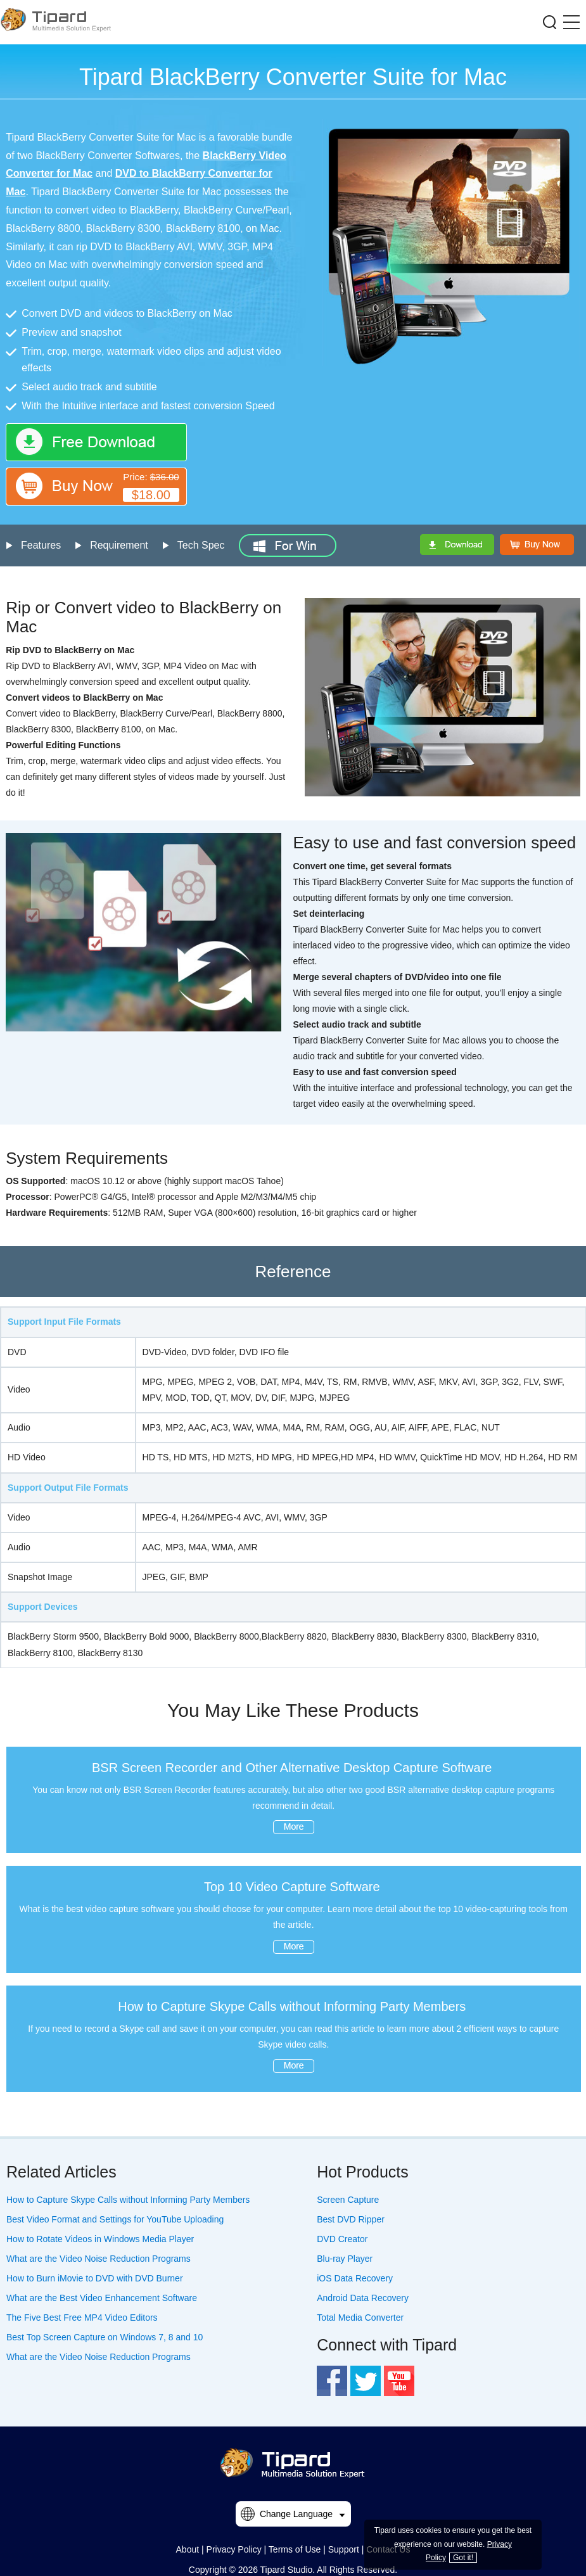  What do you see at coordinates (348, 2200) in the screenshot?
I see `Screen Capture` at bounding box center [348, 2200].